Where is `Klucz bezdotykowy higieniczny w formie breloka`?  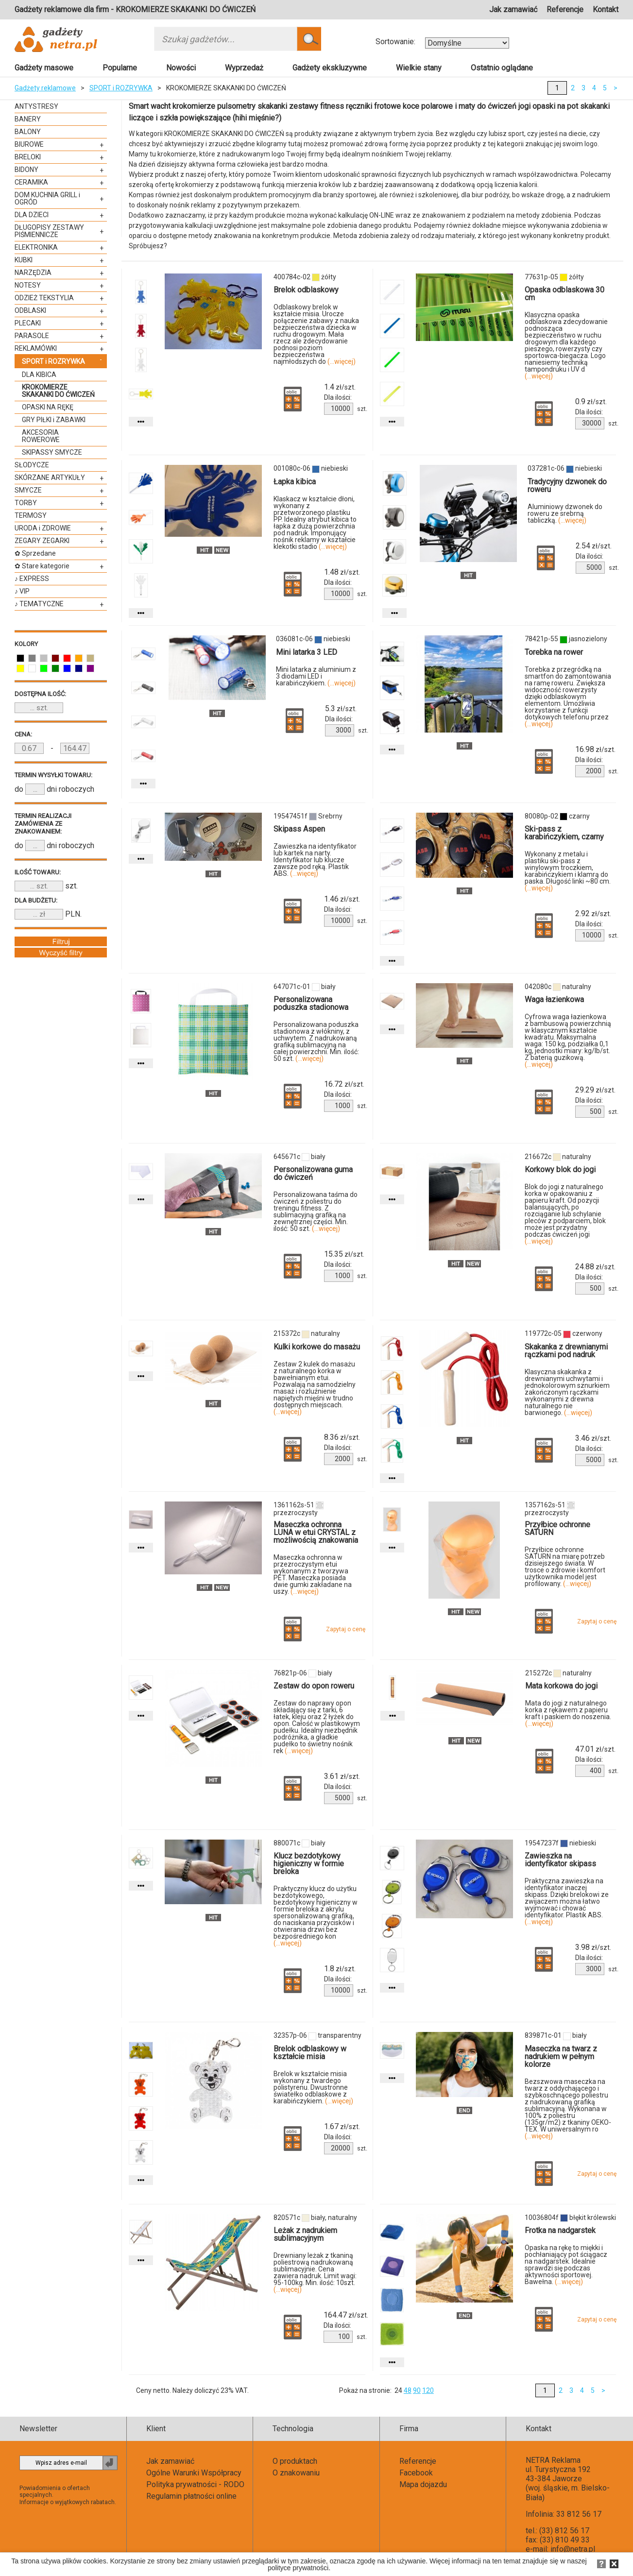
Klucz bezdotykowy higieniczny w formie breloka is located at coordinates (309, 1863).